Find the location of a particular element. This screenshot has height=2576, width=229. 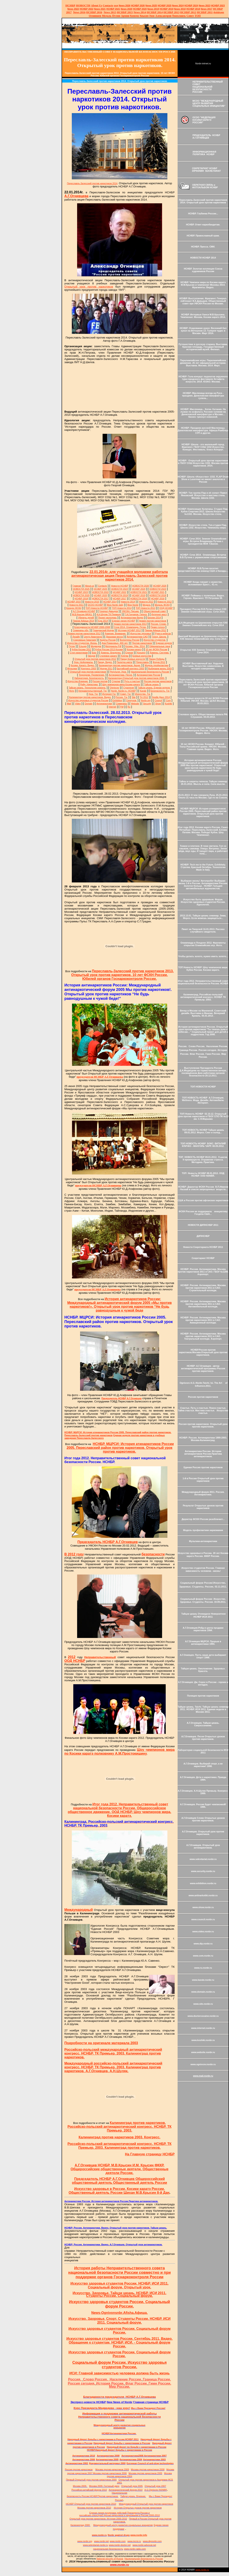

Тайцзи цюань. Единая неделя. is located at coordinates (154, 687).